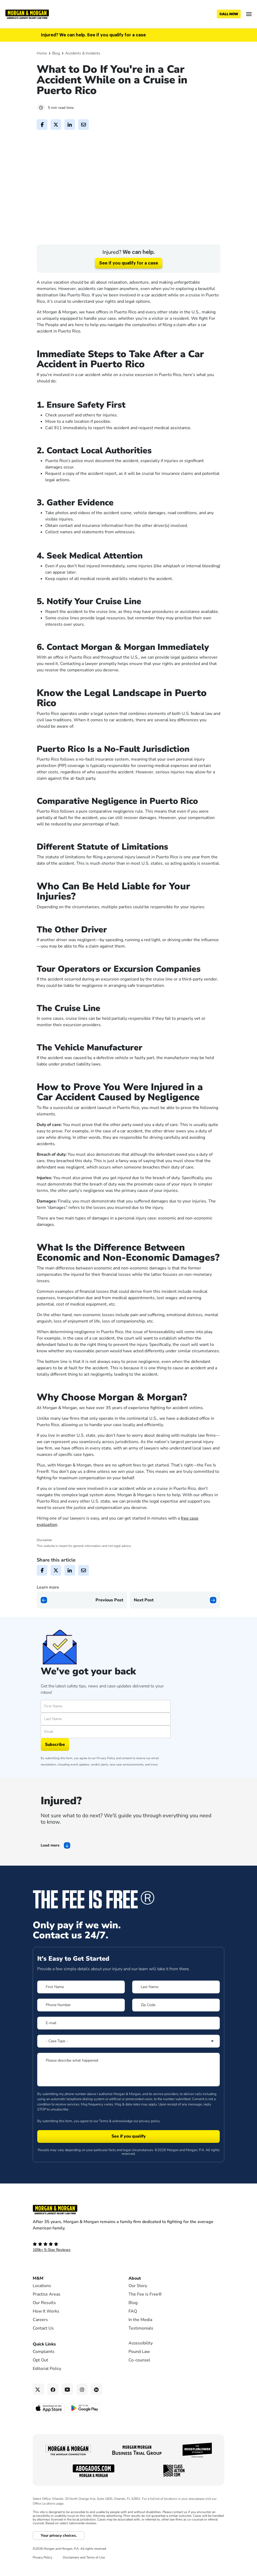 The image size is (257, 2576). I want to click on [Get it on Google Play - open in a new tab], so click(85, 2443).